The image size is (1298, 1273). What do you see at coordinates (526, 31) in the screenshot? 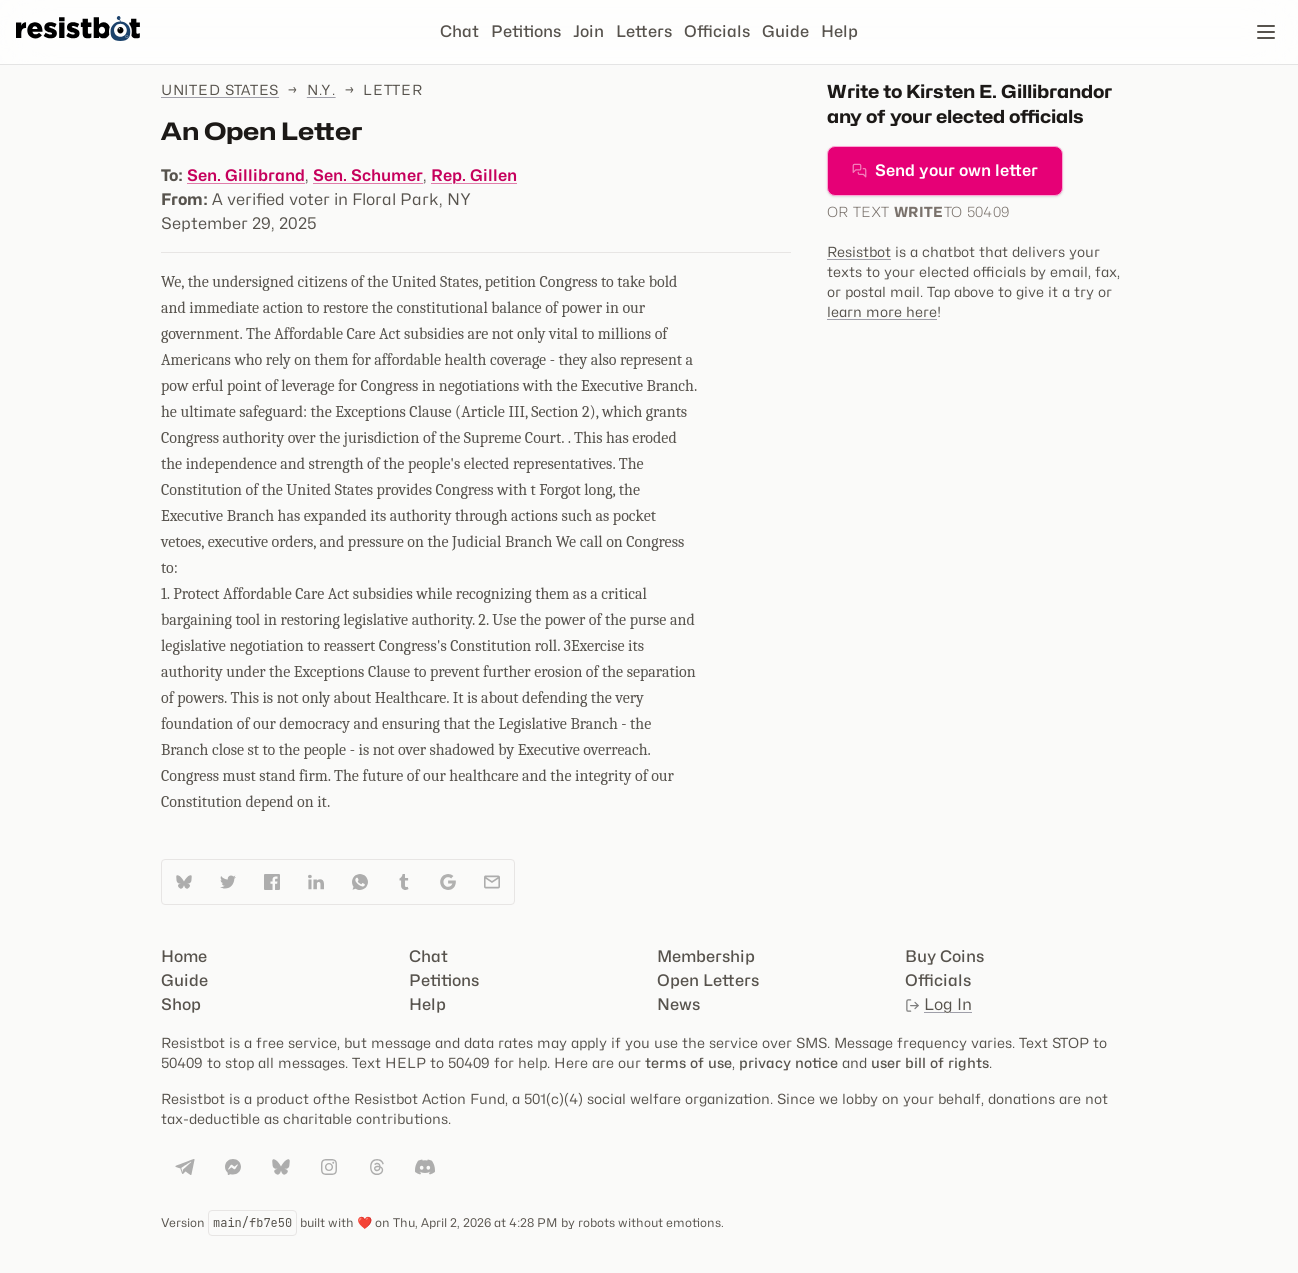
I see `Petitions` at bounding box center [526, 31].